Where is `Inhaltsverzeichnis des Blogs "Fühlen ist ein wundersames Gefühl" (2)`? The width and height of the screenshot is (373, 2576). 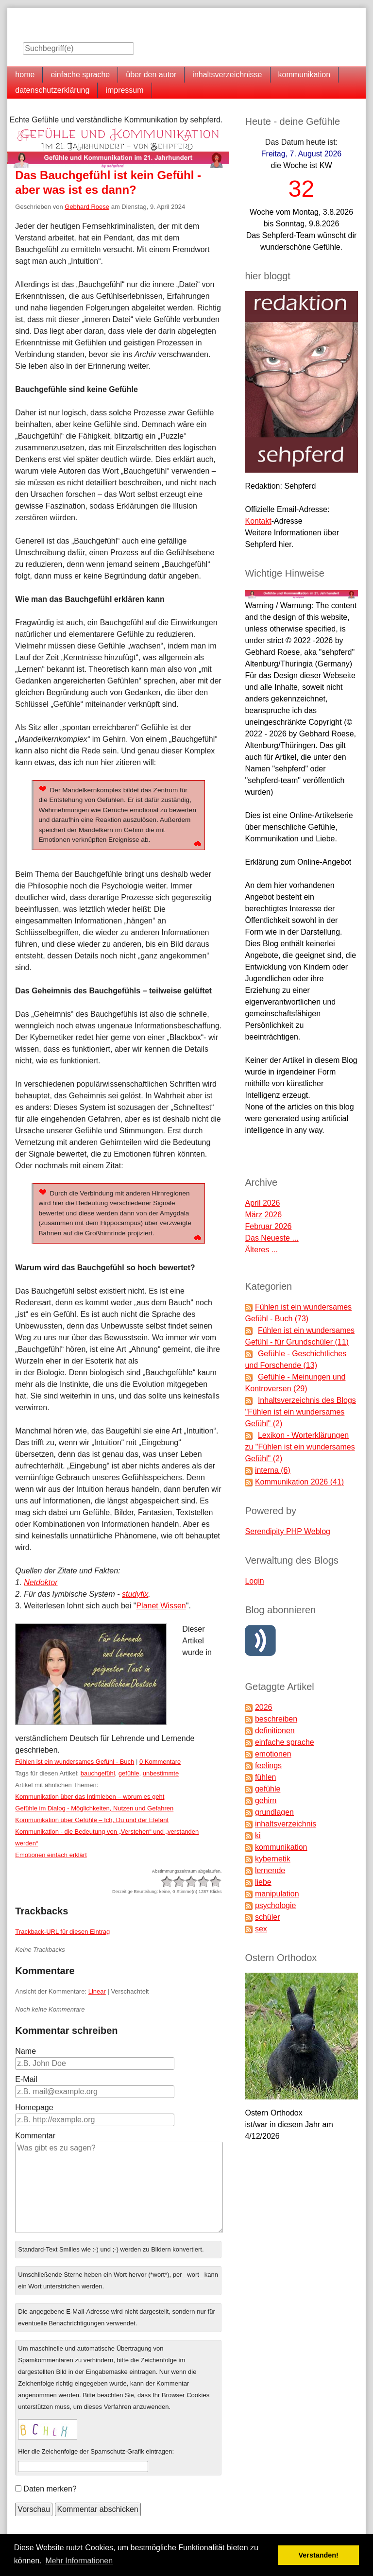
Inhaltsverzeichnis des Blogs "Fühlen ist ein wundersames Gefühl" (2) is located at coordinates (300, 1412).